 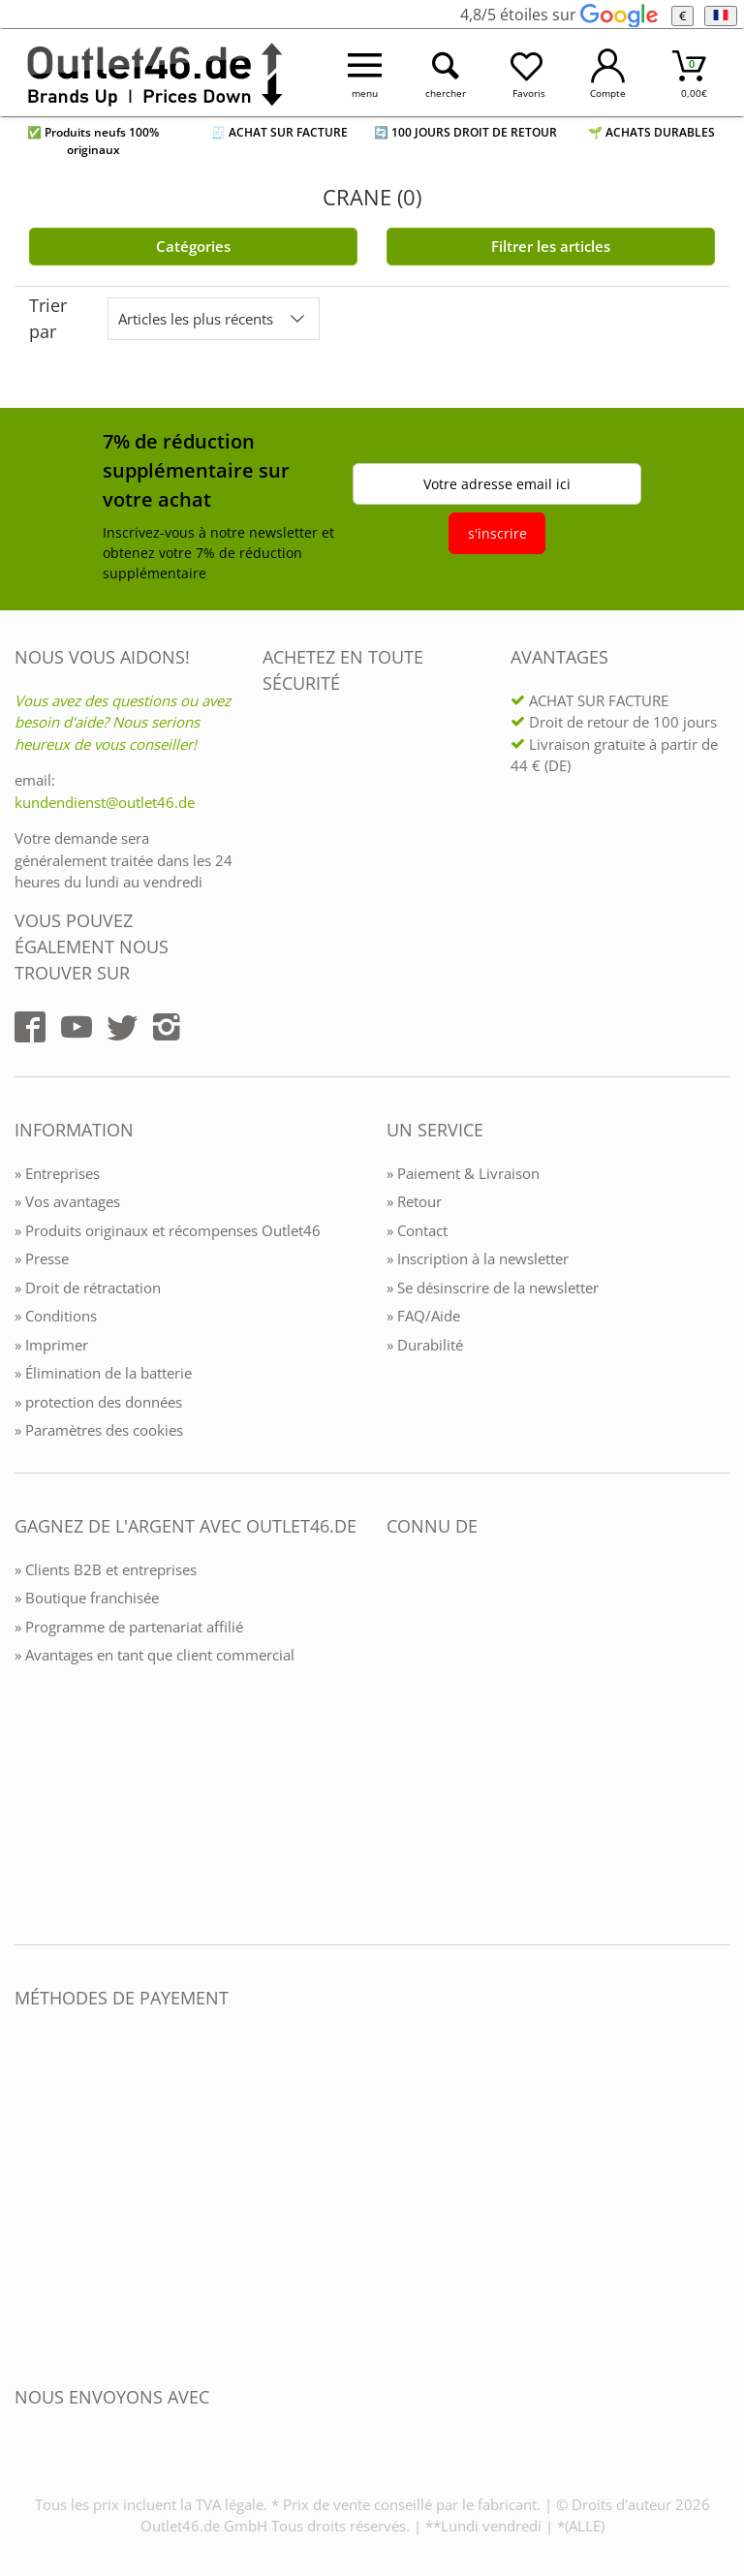 I want to click on » Conditions, so click(x=56, y=1315).